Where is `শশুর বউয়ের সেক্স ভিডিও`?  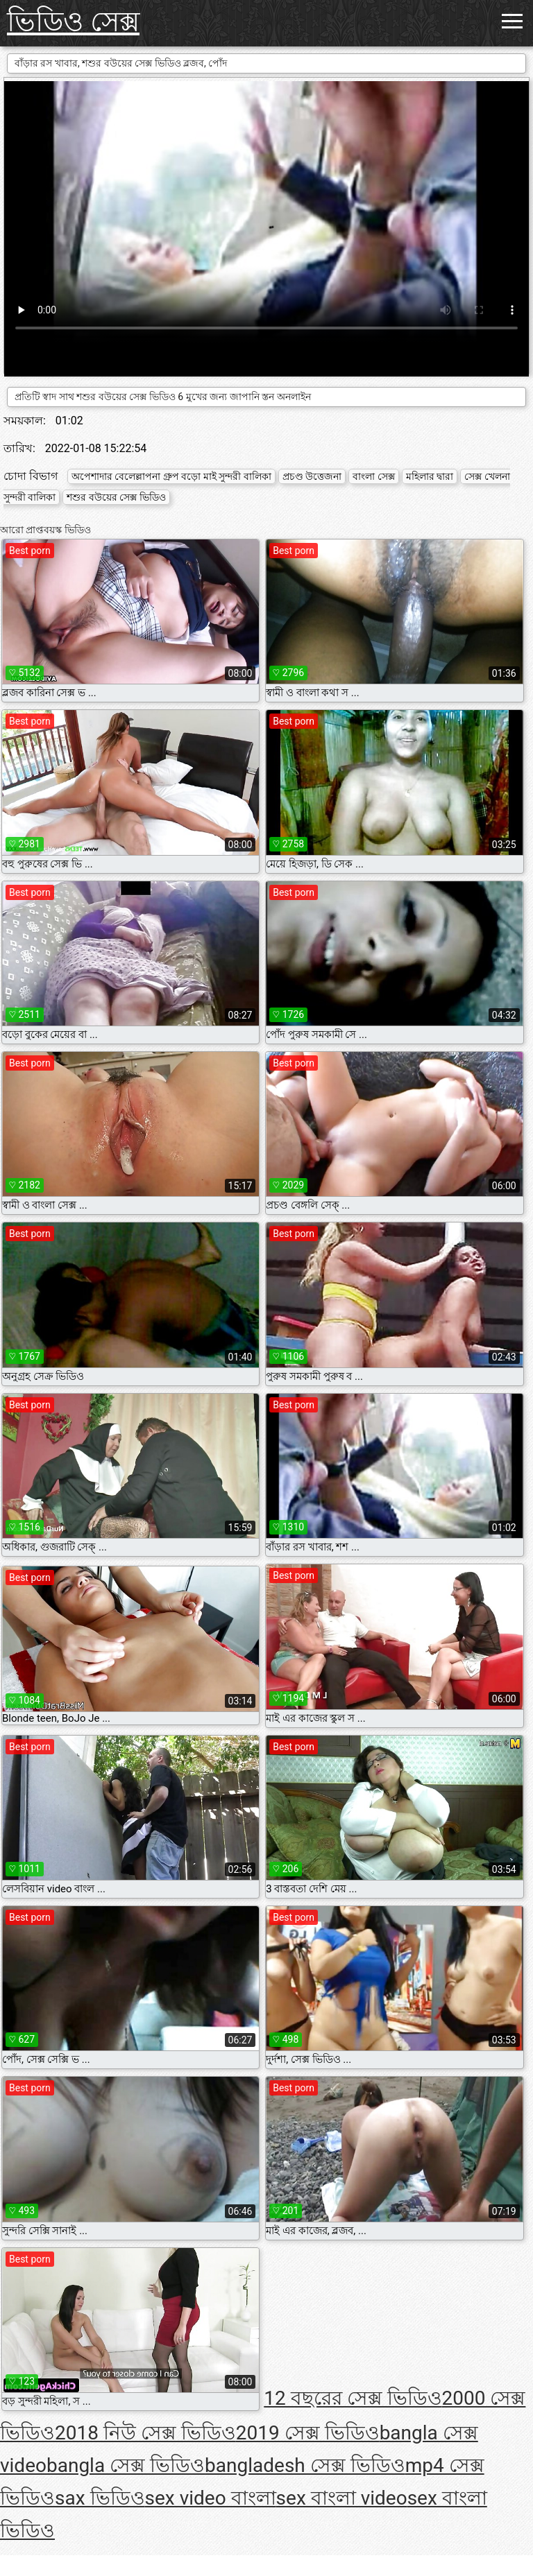 শশুর বউয়ের সেক্স ভিডিও is located at coordinates (116, 497).